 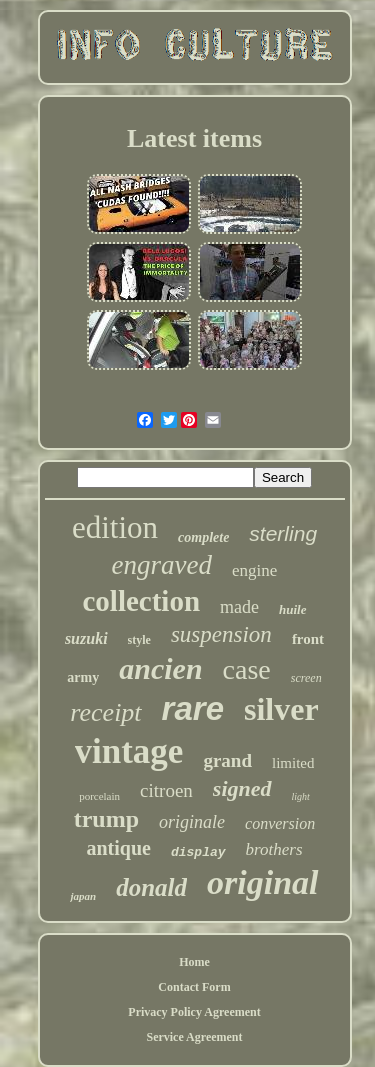 I want to click on grand, so click(x=227, y=760).